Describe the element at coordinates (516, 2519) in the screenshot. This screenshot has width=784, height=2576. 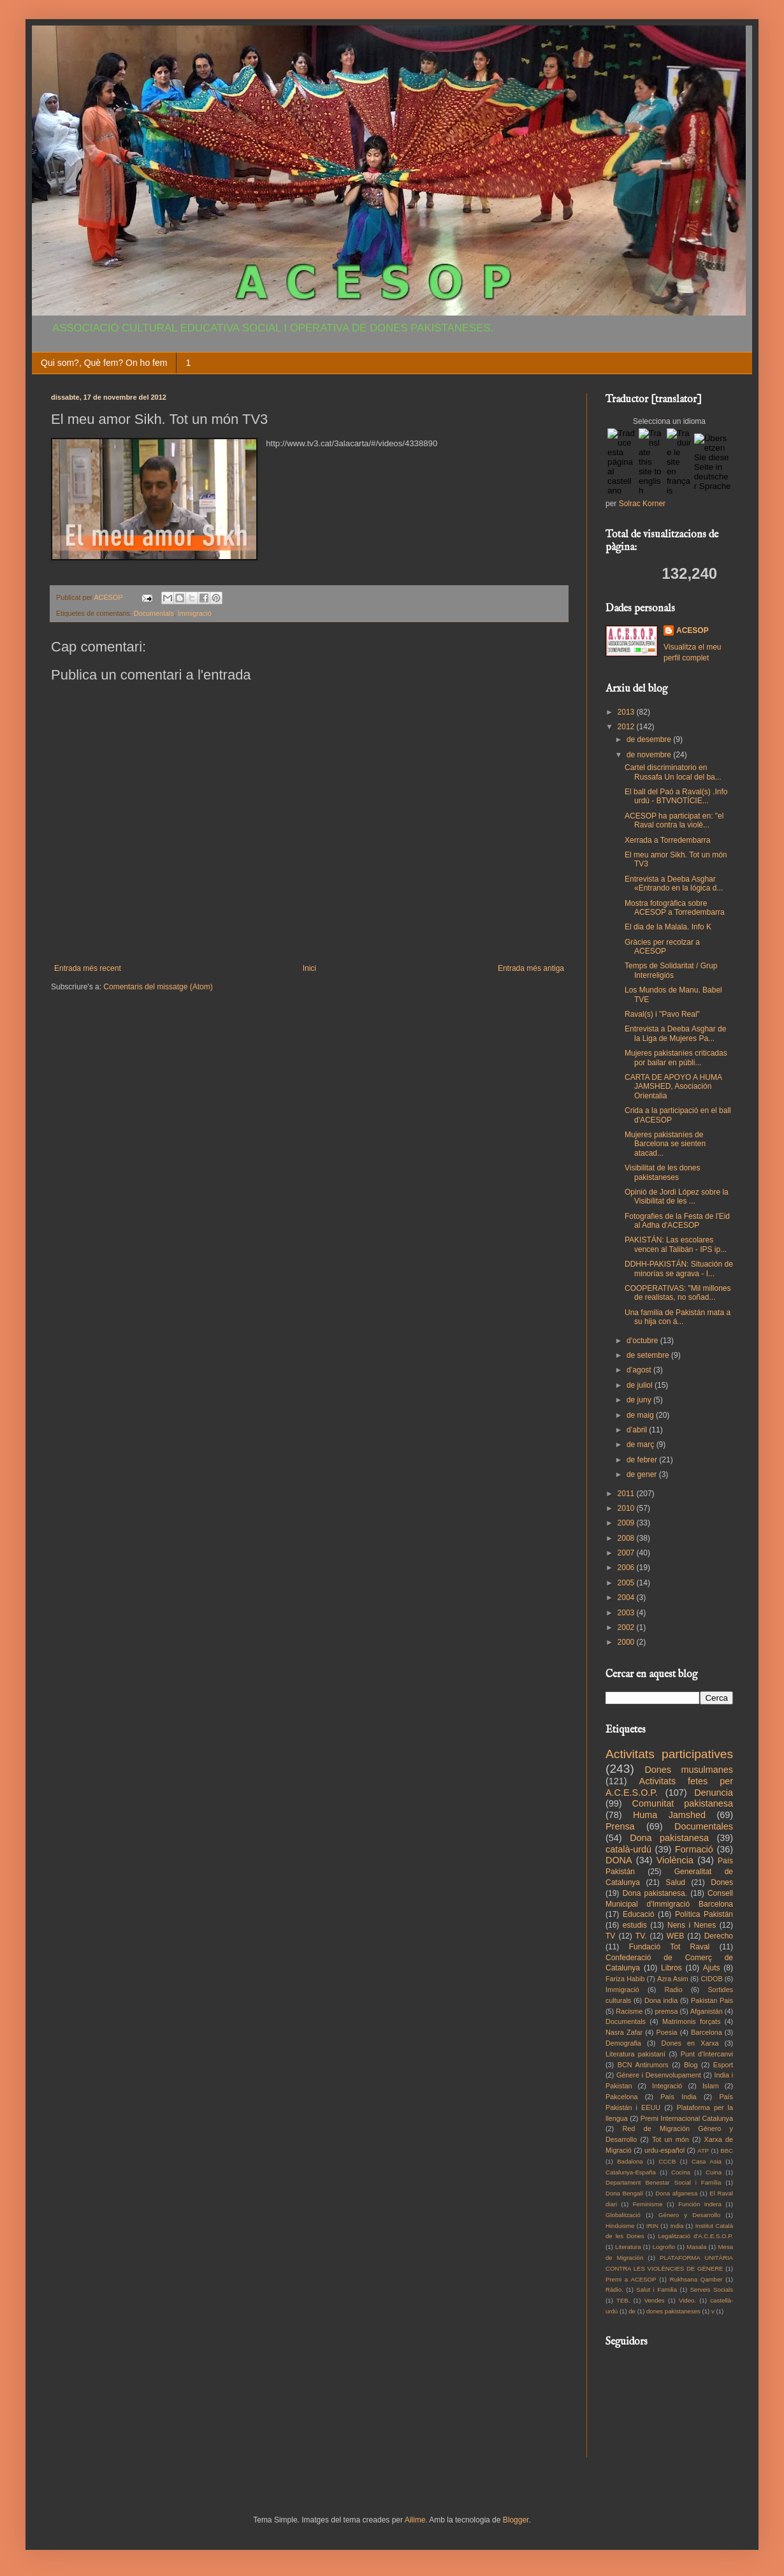
I see `Blogger` at that location.